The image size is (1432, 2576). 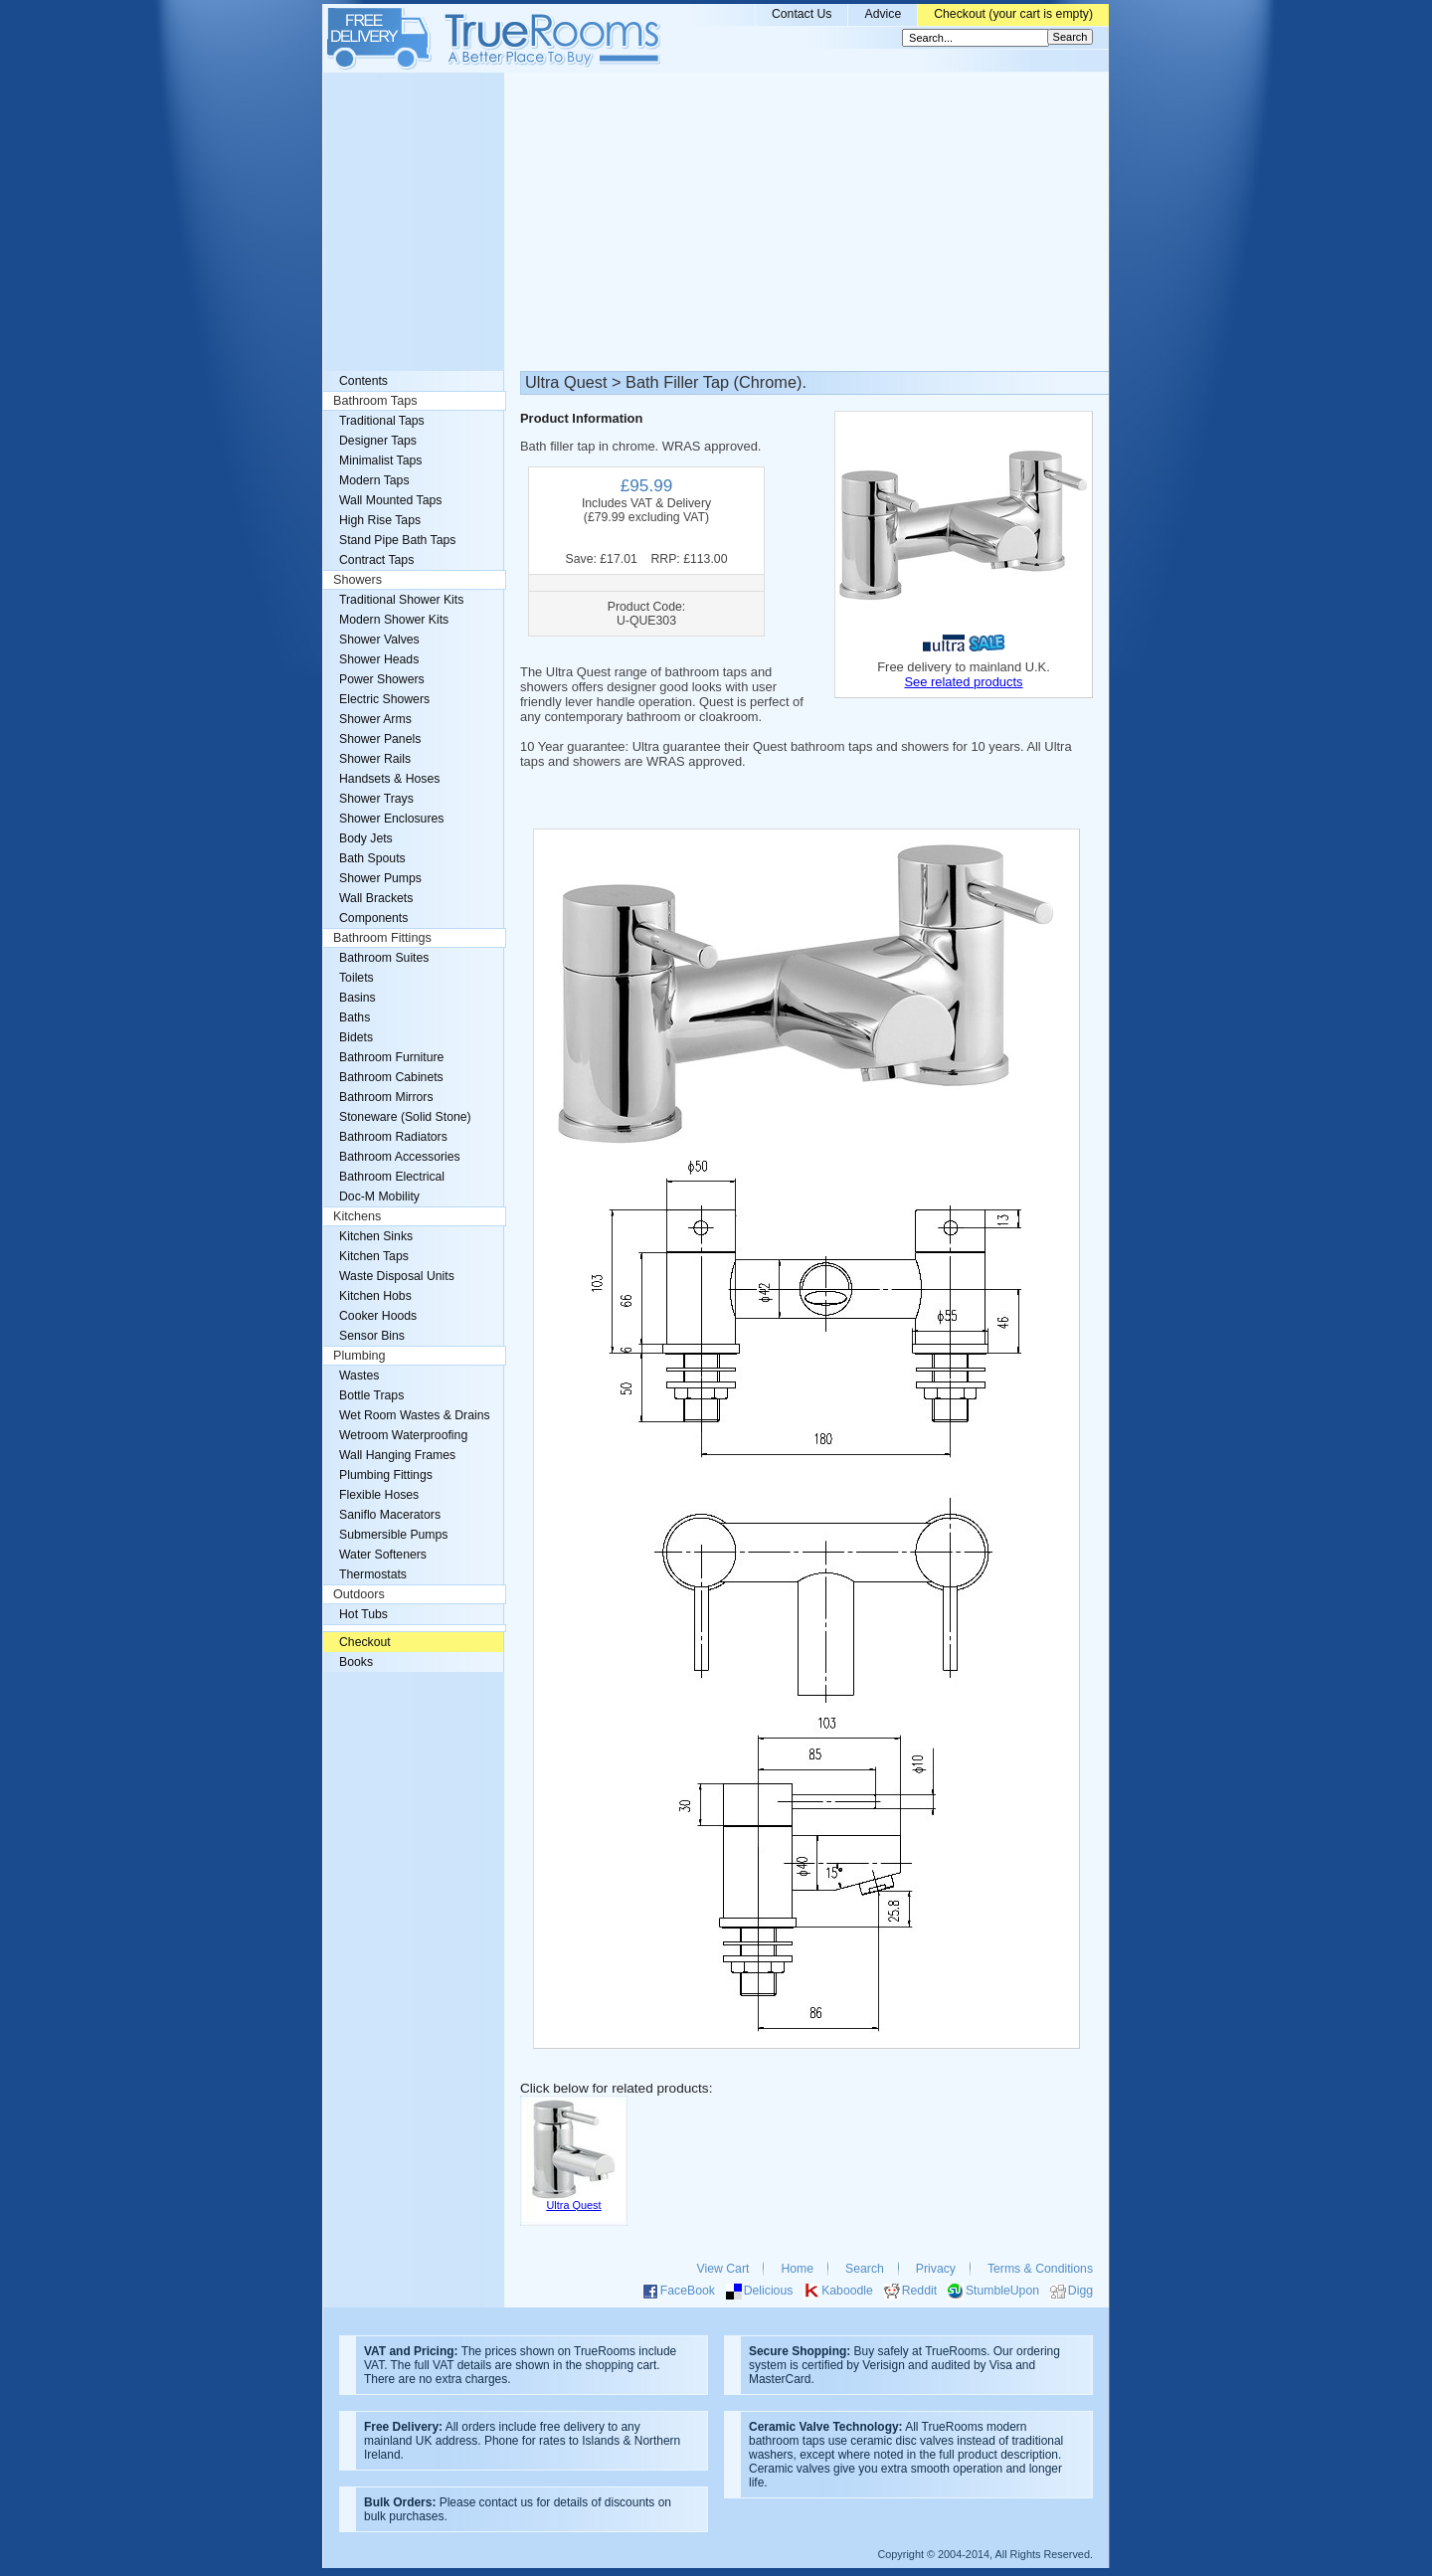 What do you see at coordinates (380, 460) in the screenshot?
I see `Minimalist Taps` at bounding box center [380, 460].